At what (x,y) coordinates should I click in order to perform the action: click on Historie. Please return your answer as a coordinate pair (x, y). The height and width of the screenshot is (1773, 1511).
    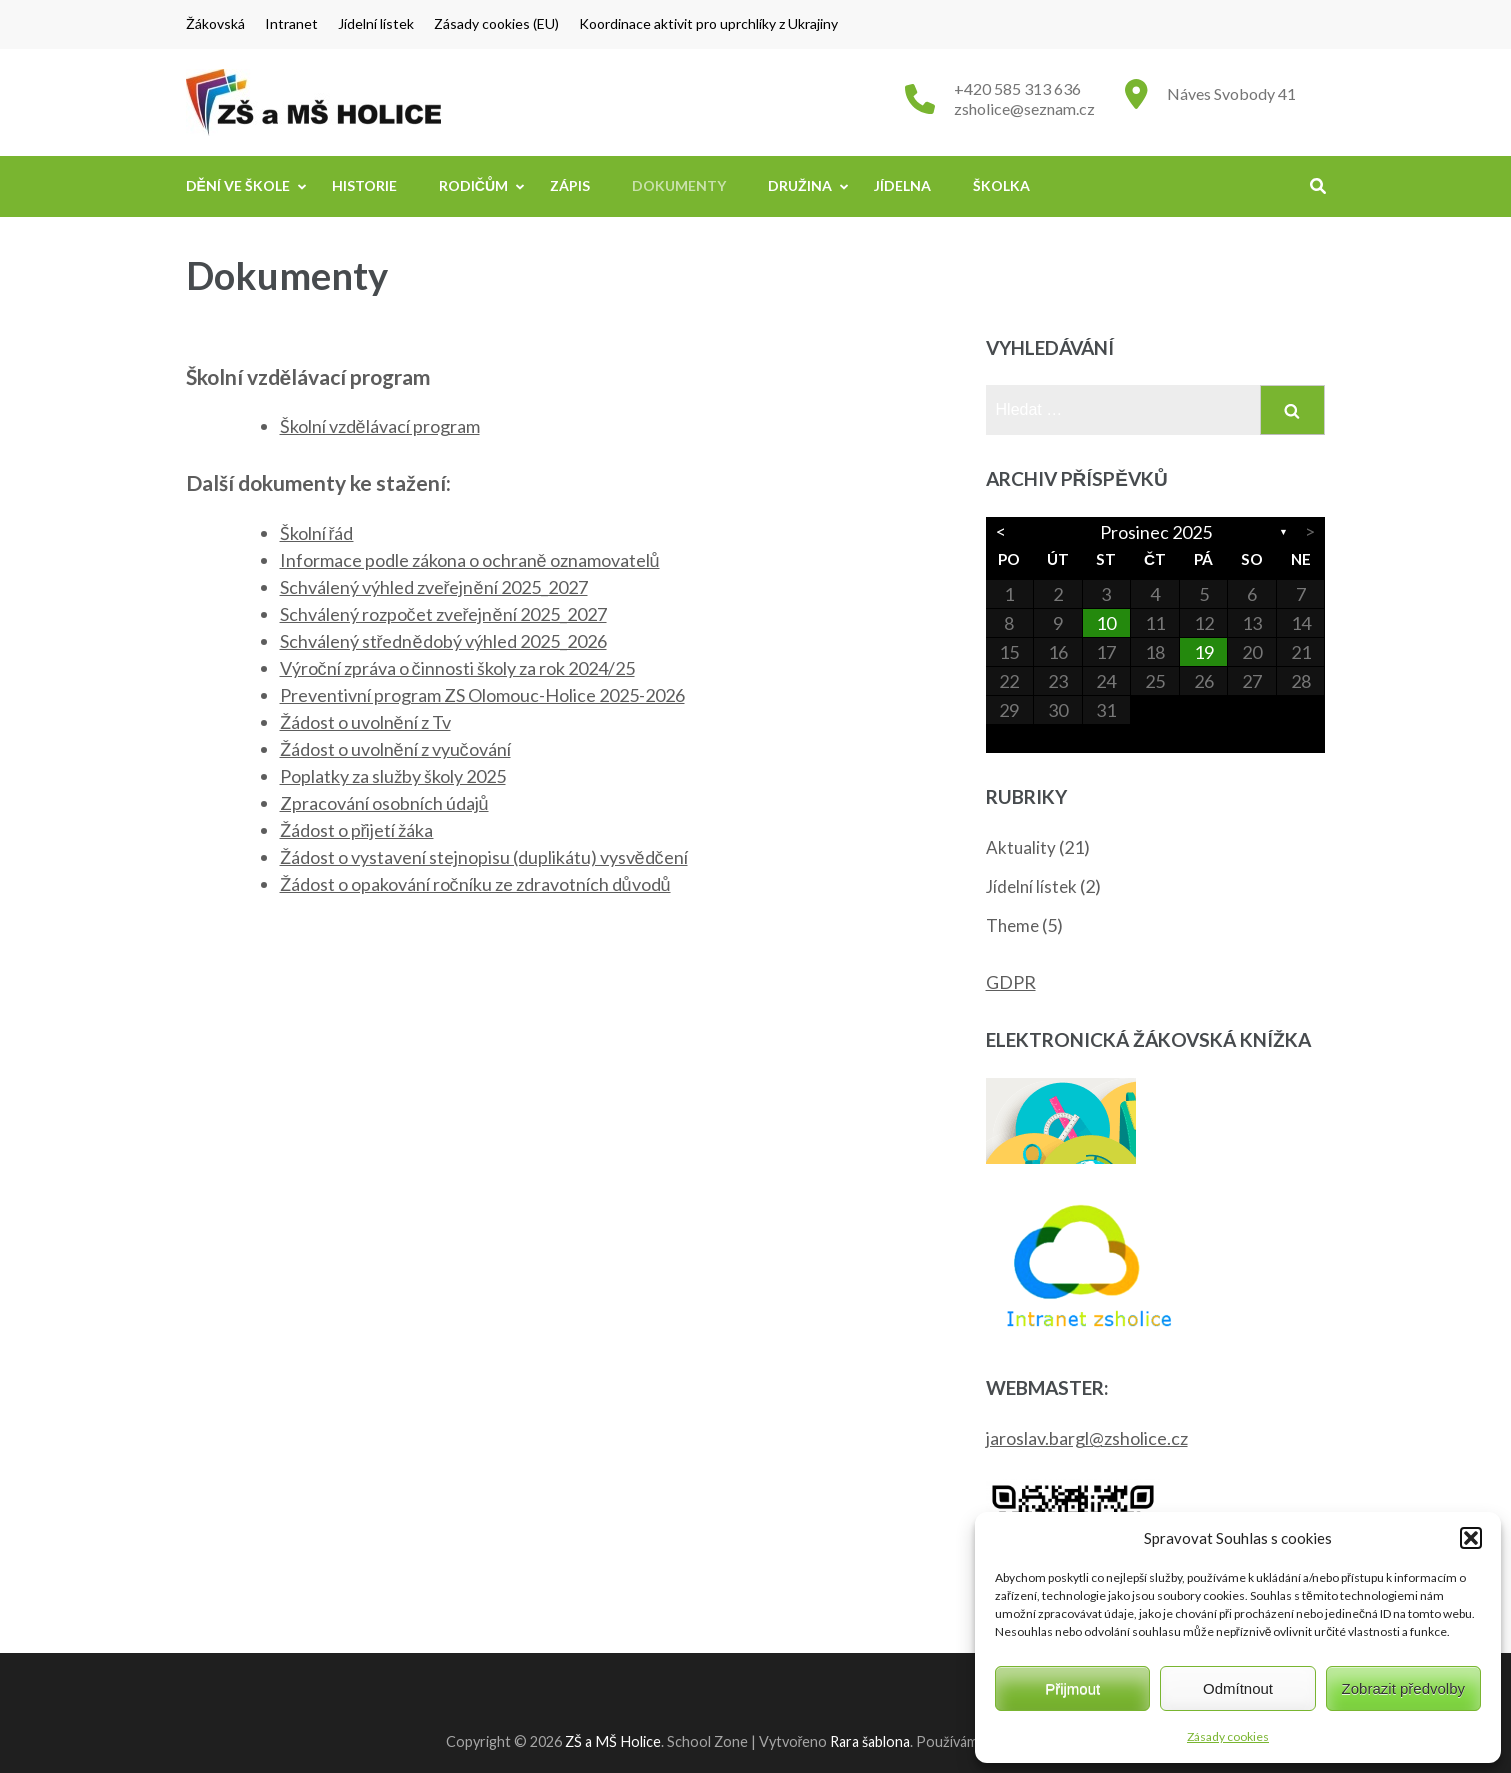
    Looking at the image, I should click on (364, 185).